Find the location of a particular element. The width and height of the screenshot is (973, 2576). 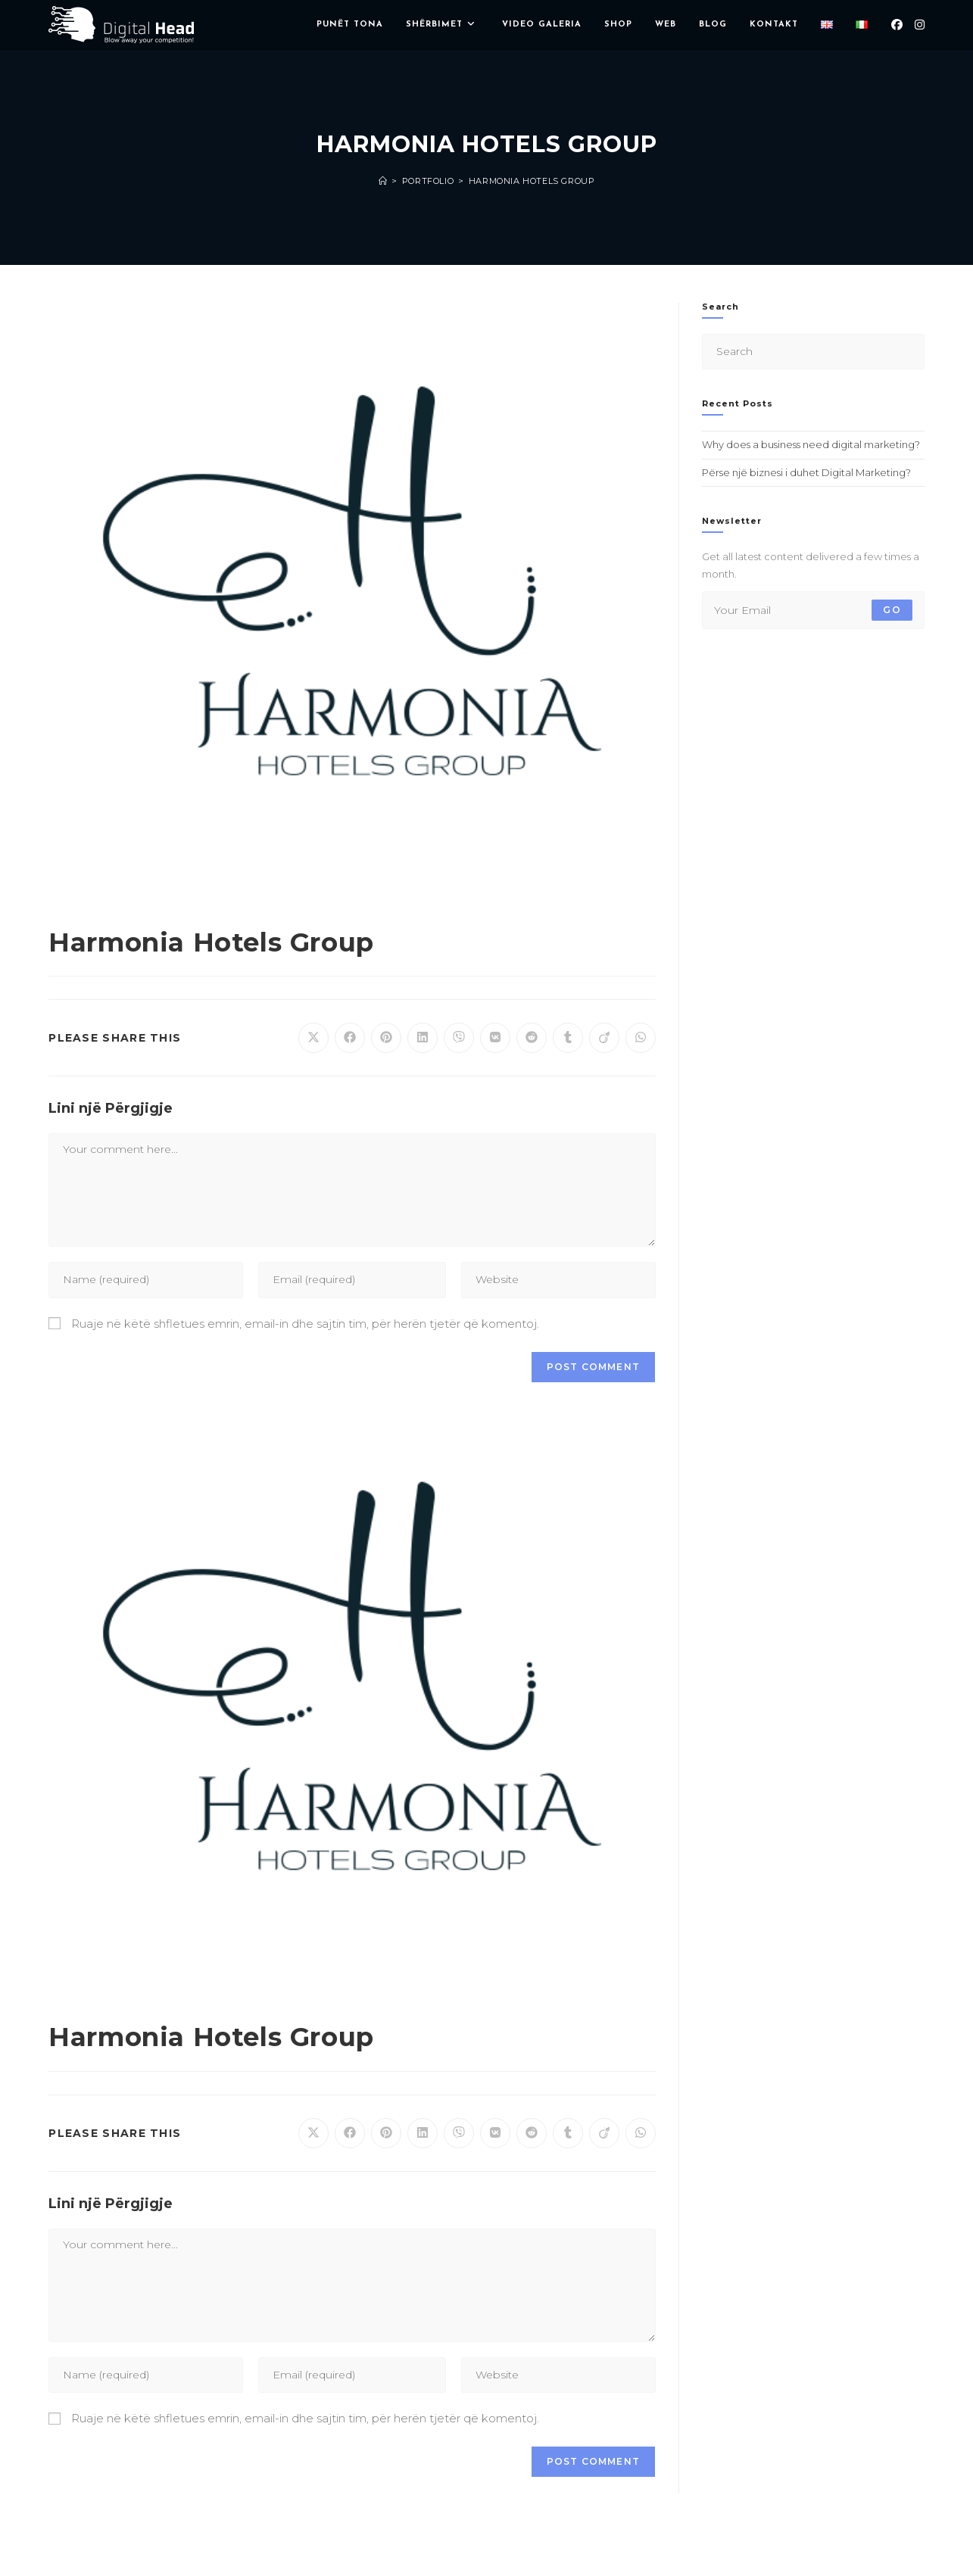

Harmonia Hotels Group is located at coordinates (532, 181).